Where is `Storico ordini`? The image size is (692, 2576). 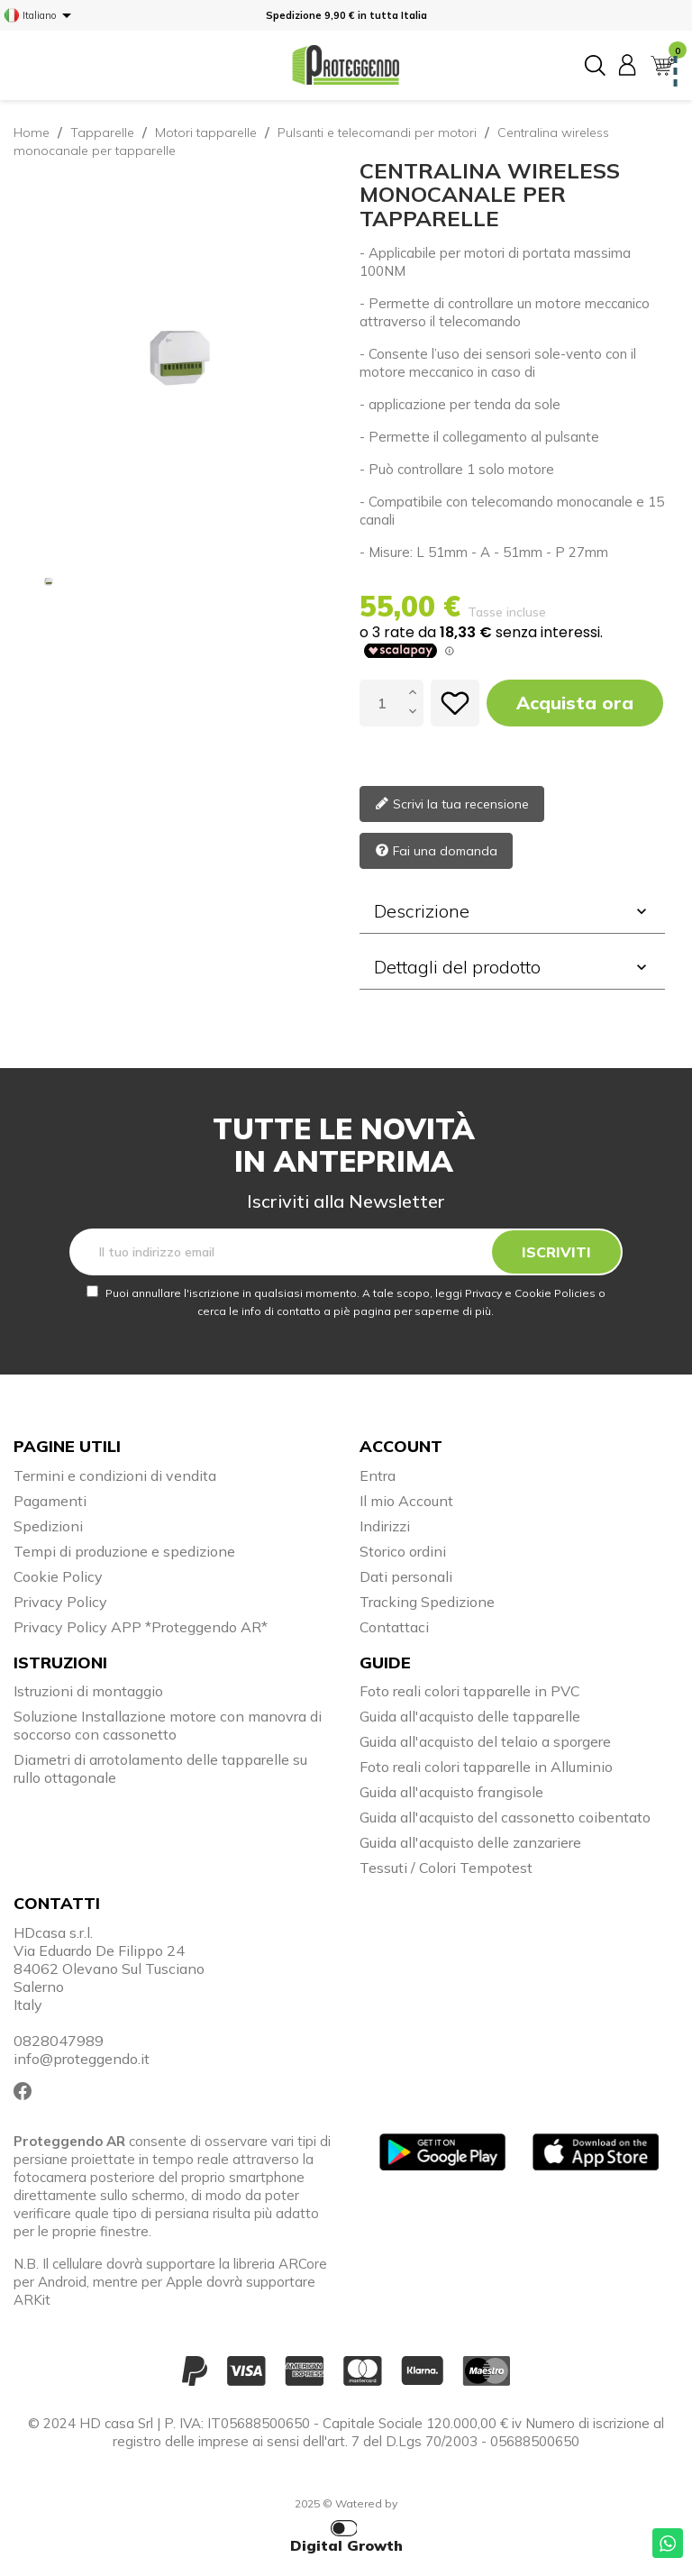
Storico ordini is located at coordinates (403, 1551).